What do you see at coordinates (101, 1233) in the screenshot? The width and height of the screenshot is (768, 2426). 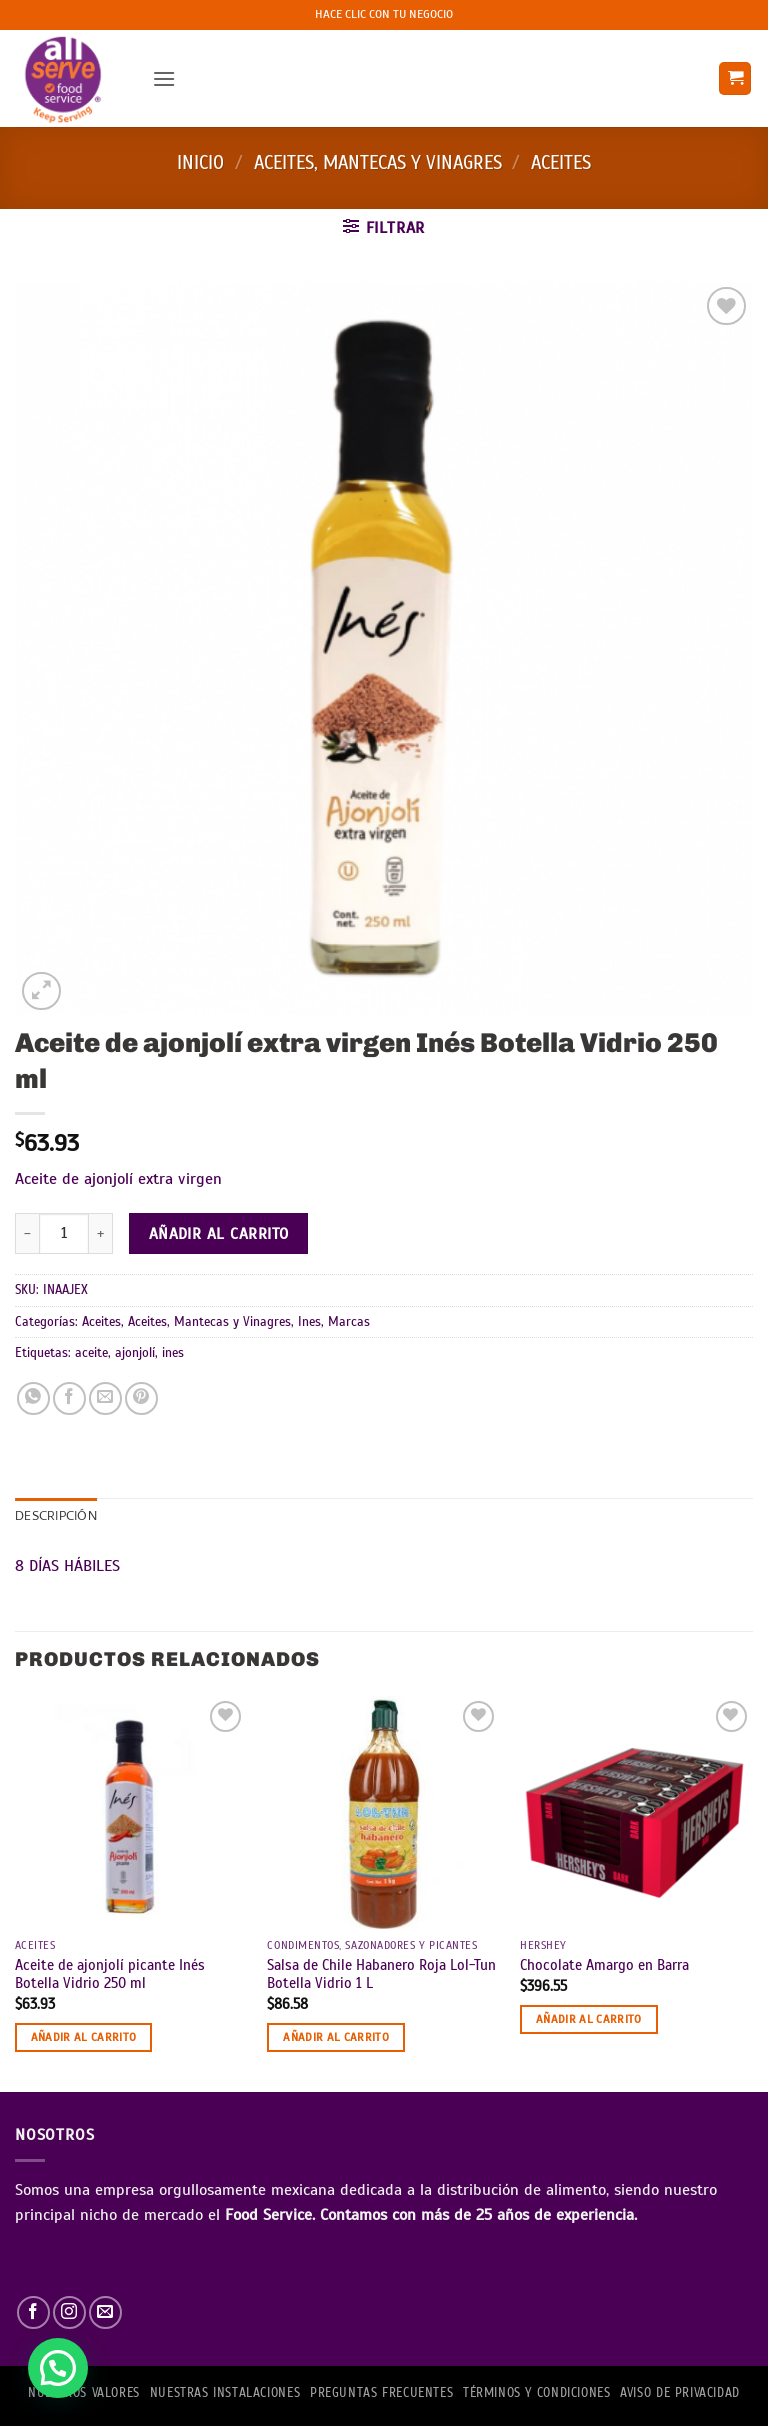 I see `[Aumentar la cantidad de Aceite de ajonjolí extra virgen Inés Botella Vidrio 250 ml]` at bounding box center [101, 1233].